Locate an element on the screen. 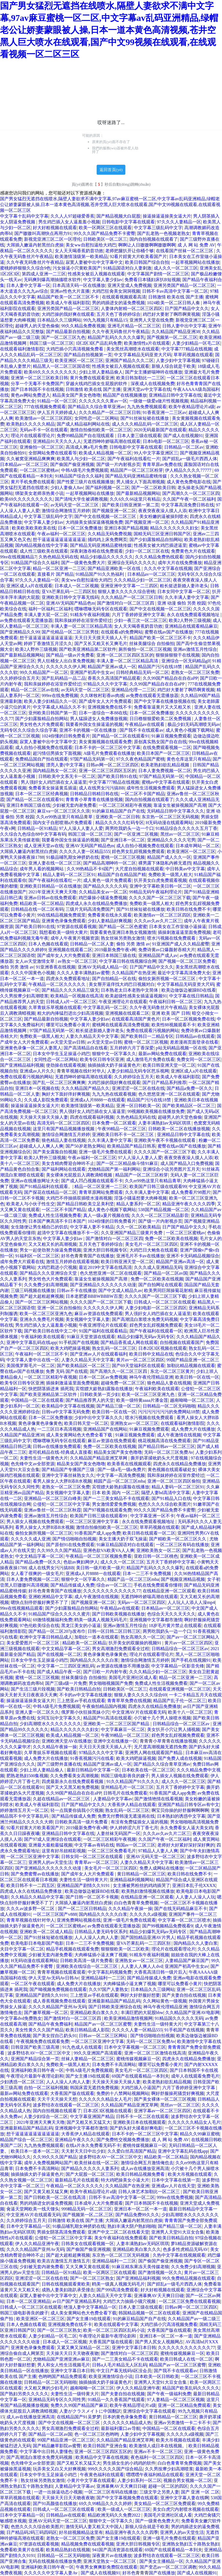 This screenshot has width=222, height=2576. 超污情侣男插女下面视频 is located at coordinates (57, 753).